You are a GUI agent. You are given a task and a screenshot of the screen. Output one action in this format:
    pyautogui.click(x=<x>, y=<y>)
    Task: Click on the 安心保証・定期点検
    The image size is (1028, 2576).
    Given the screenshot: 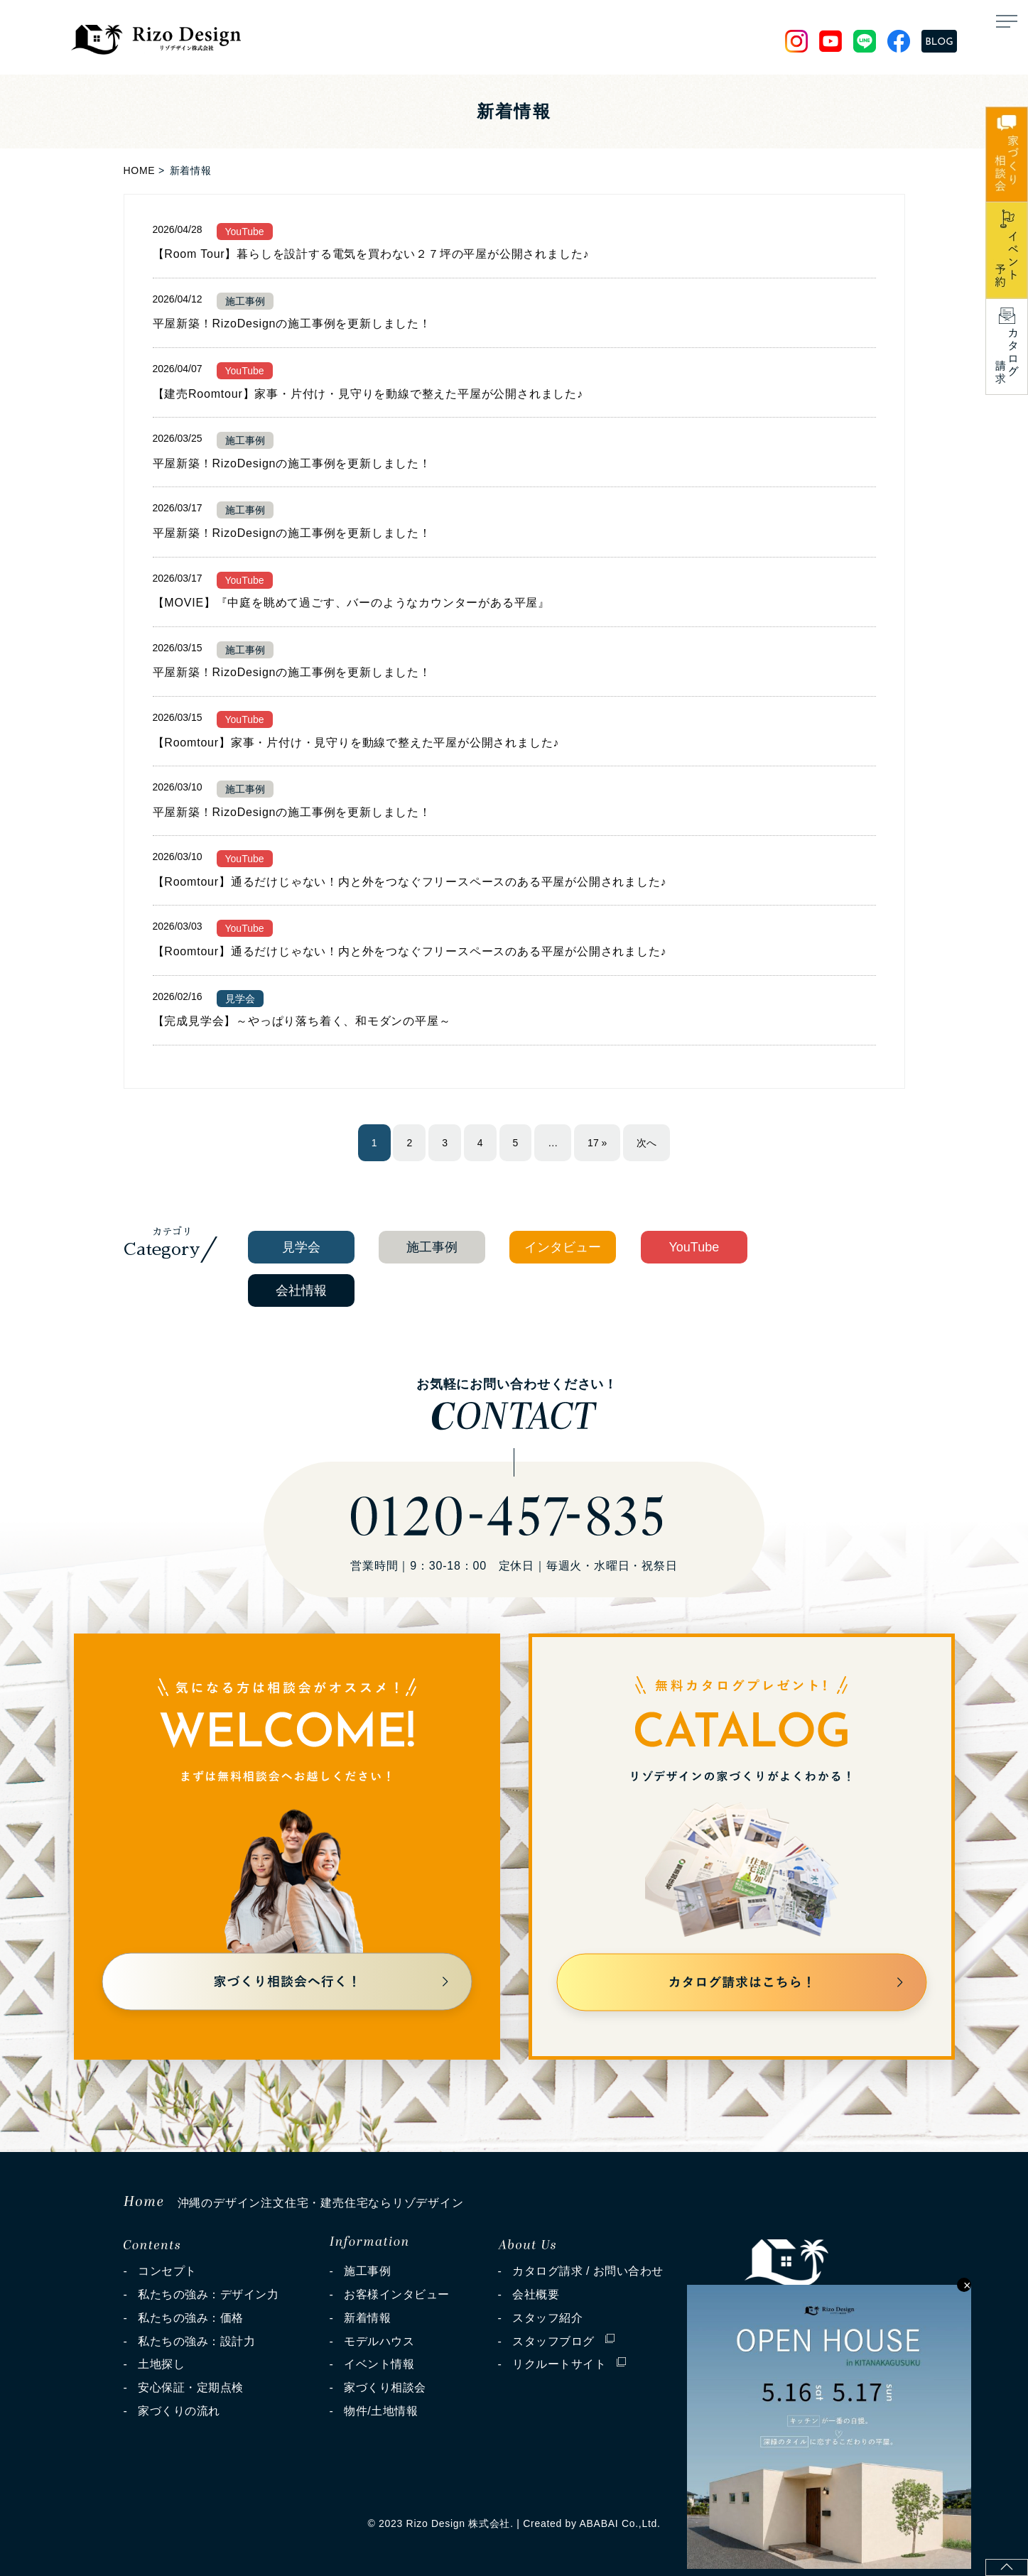 What is the action you would take?
    pyautogui.click(x=190, y=2387)
    